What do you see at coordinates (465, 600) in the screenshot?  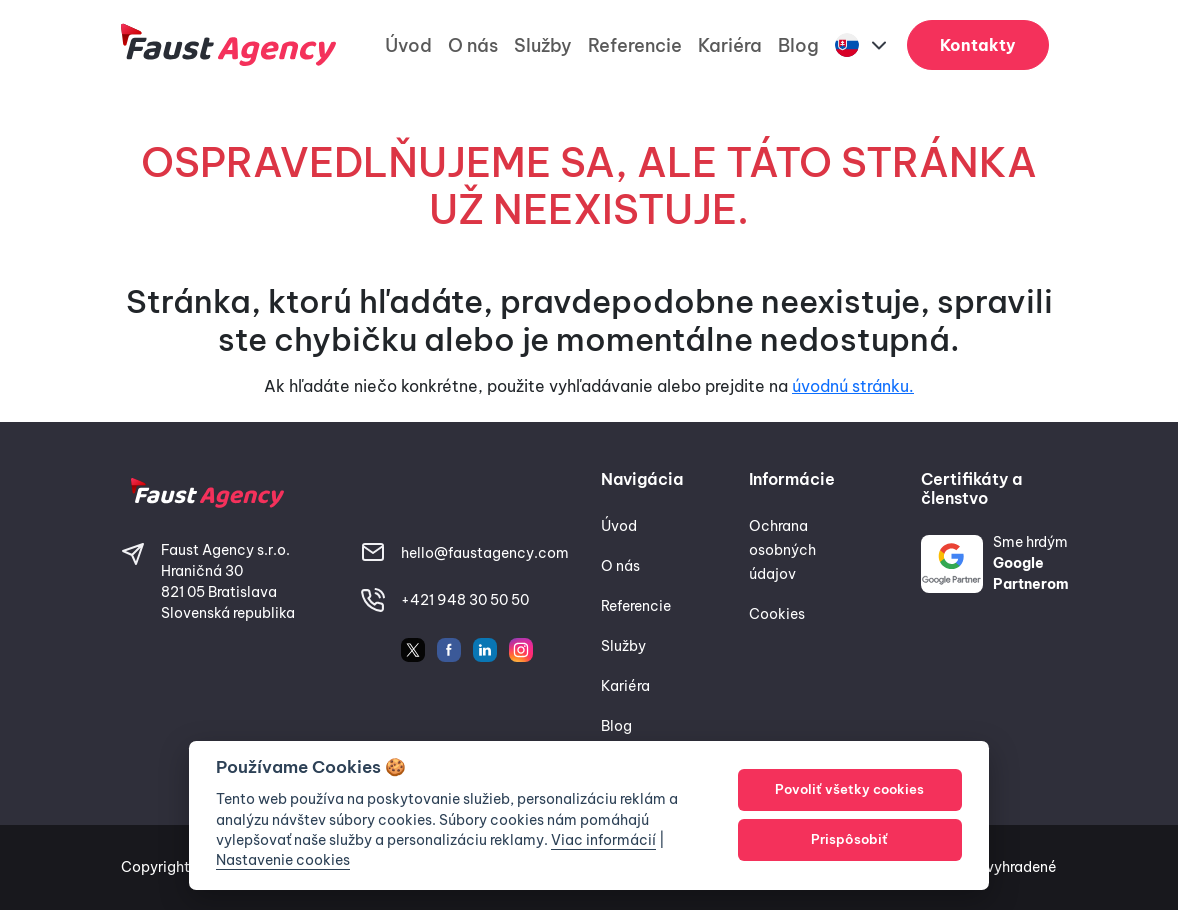 I see `+421 948 30 50 50` at bounding box center [465, 600].